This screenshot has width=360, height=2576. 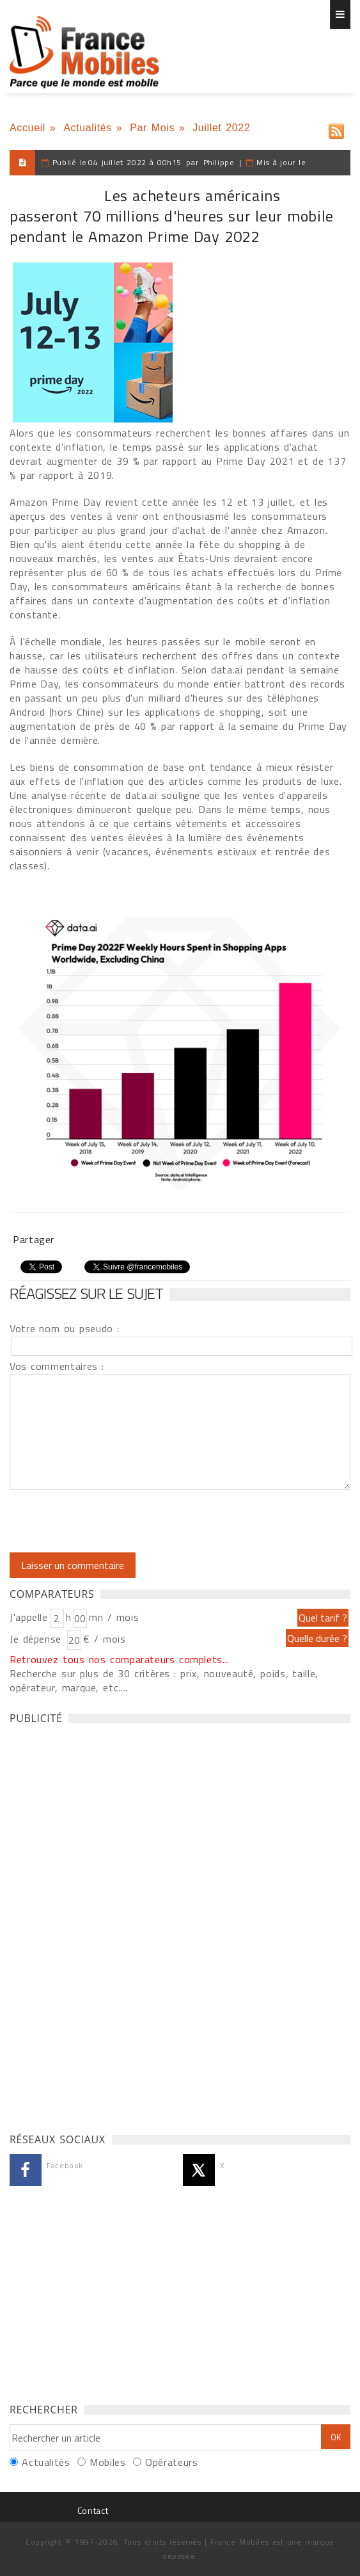 I want to click on mn / mois, so click(x=114, y=1617).